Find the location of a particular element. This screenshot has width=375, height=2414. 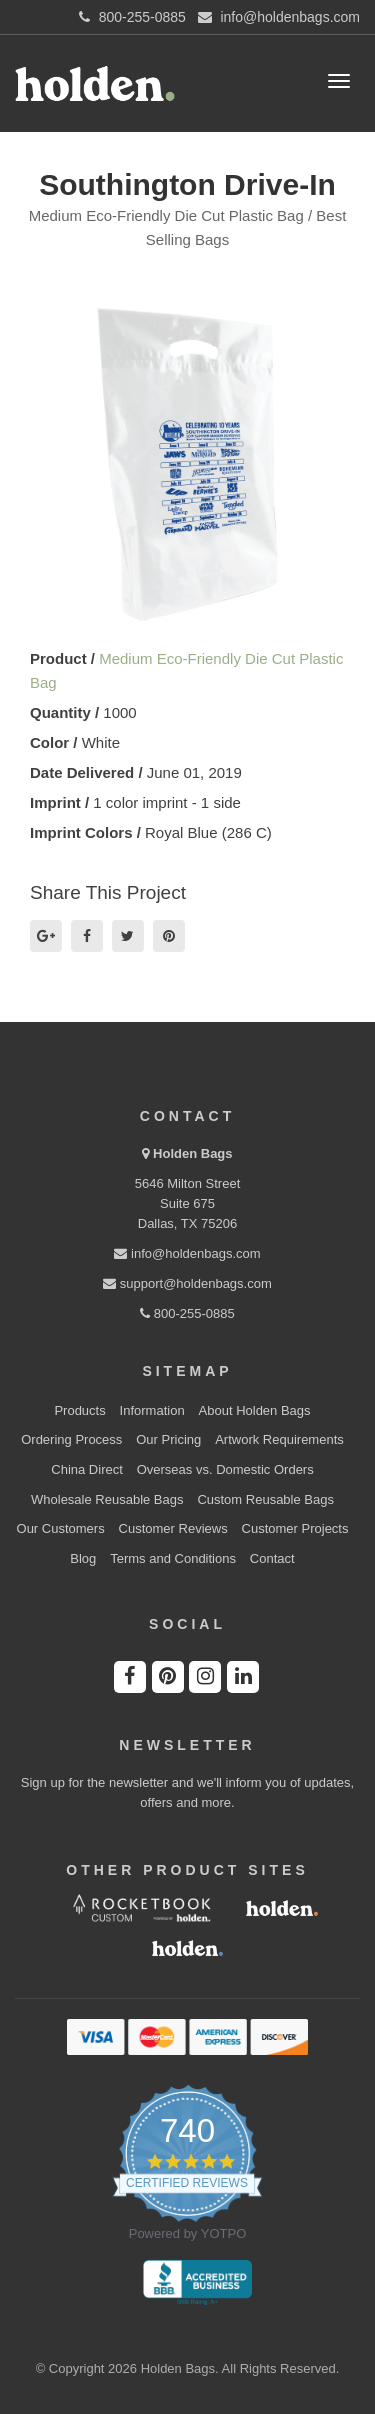

info@holdenbags.com is located at coordinates (187, 1253).